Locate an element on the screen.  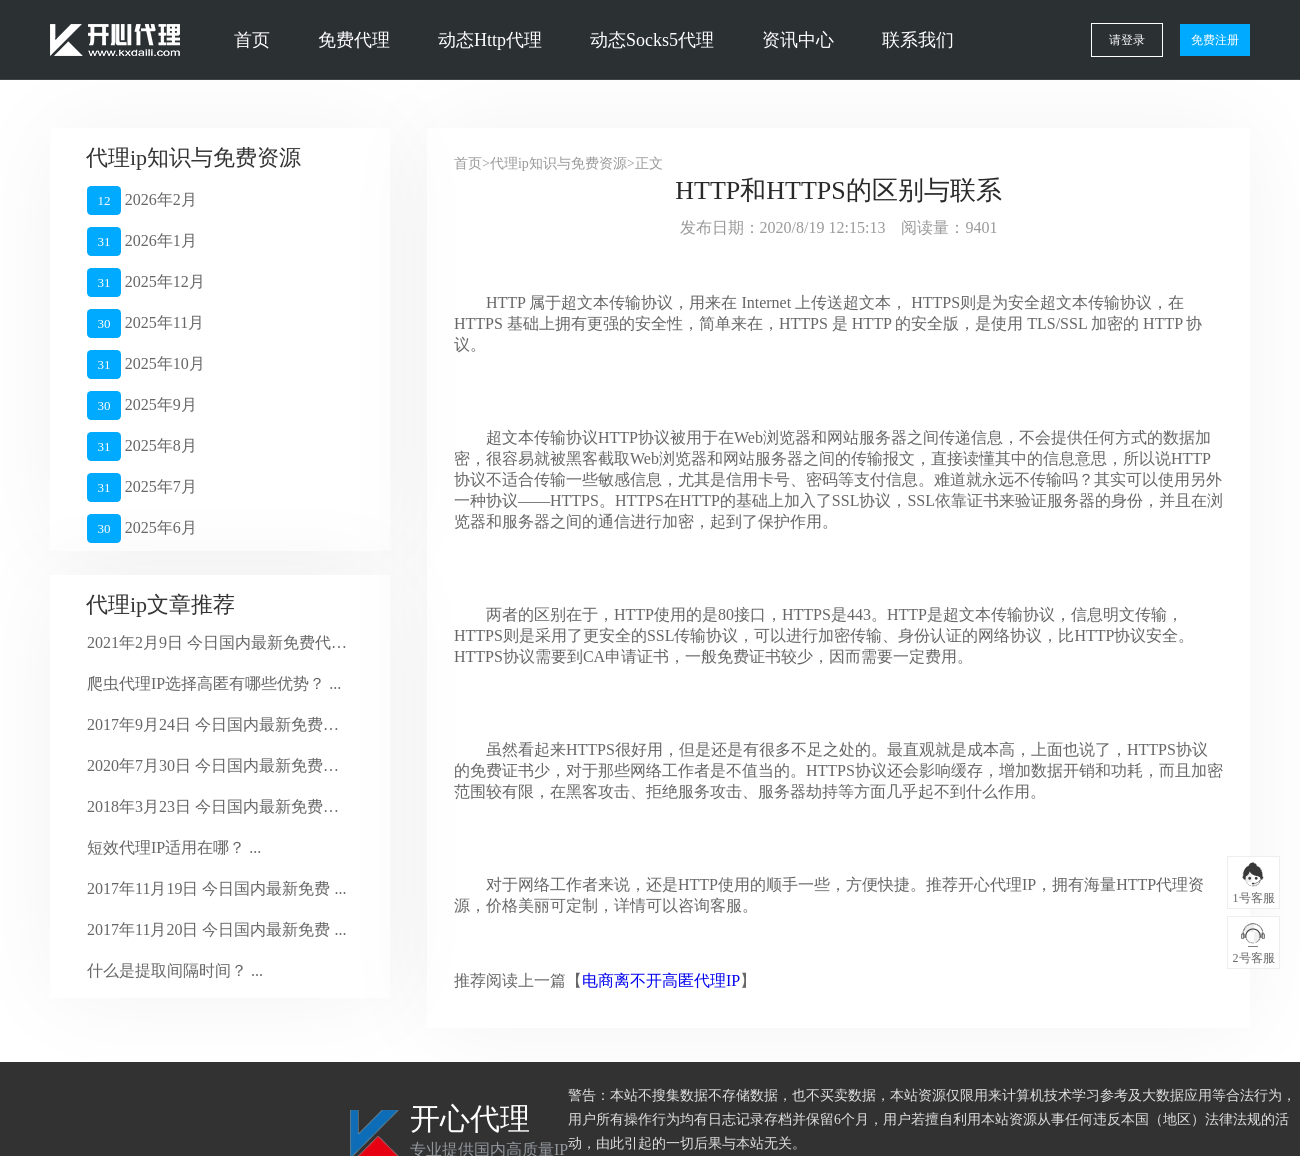
2025年9月 is located at coordinates (142, 405).